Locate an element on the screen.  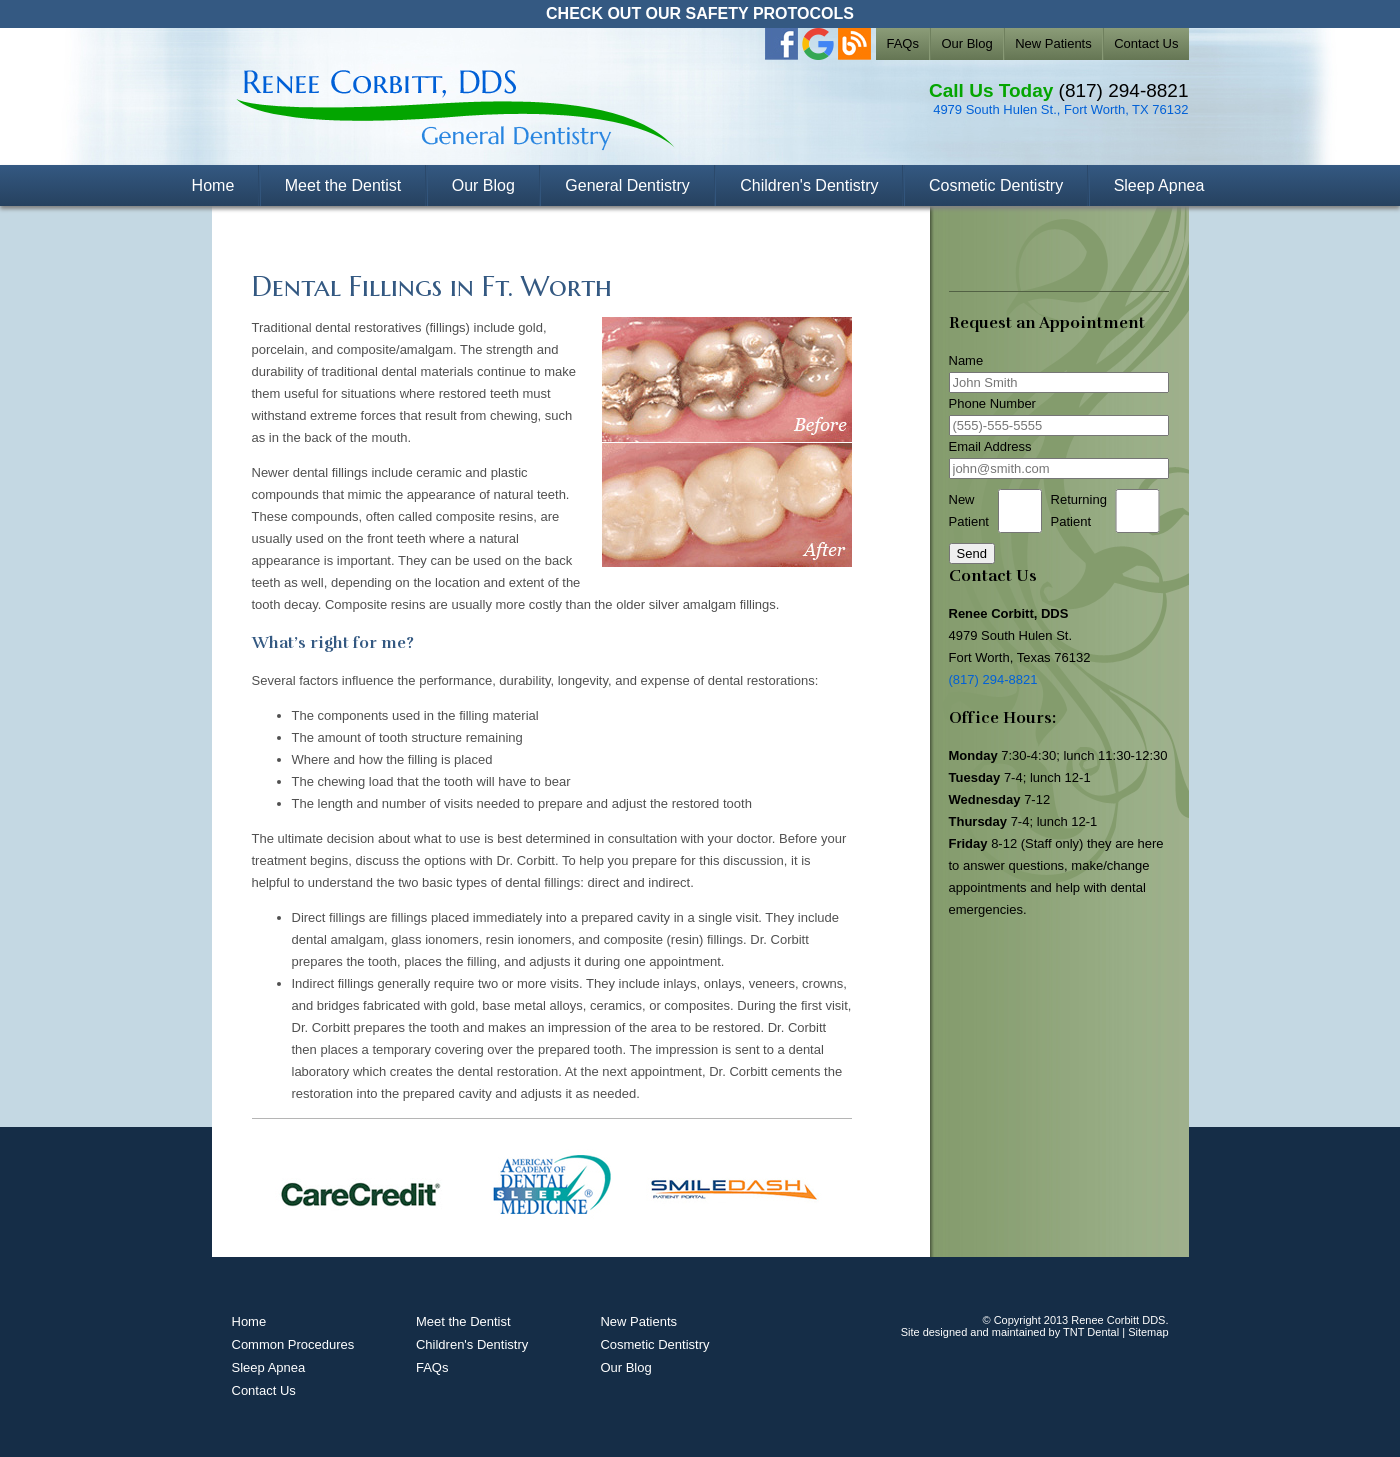
Our Blog is located at coordinates (966, 43).